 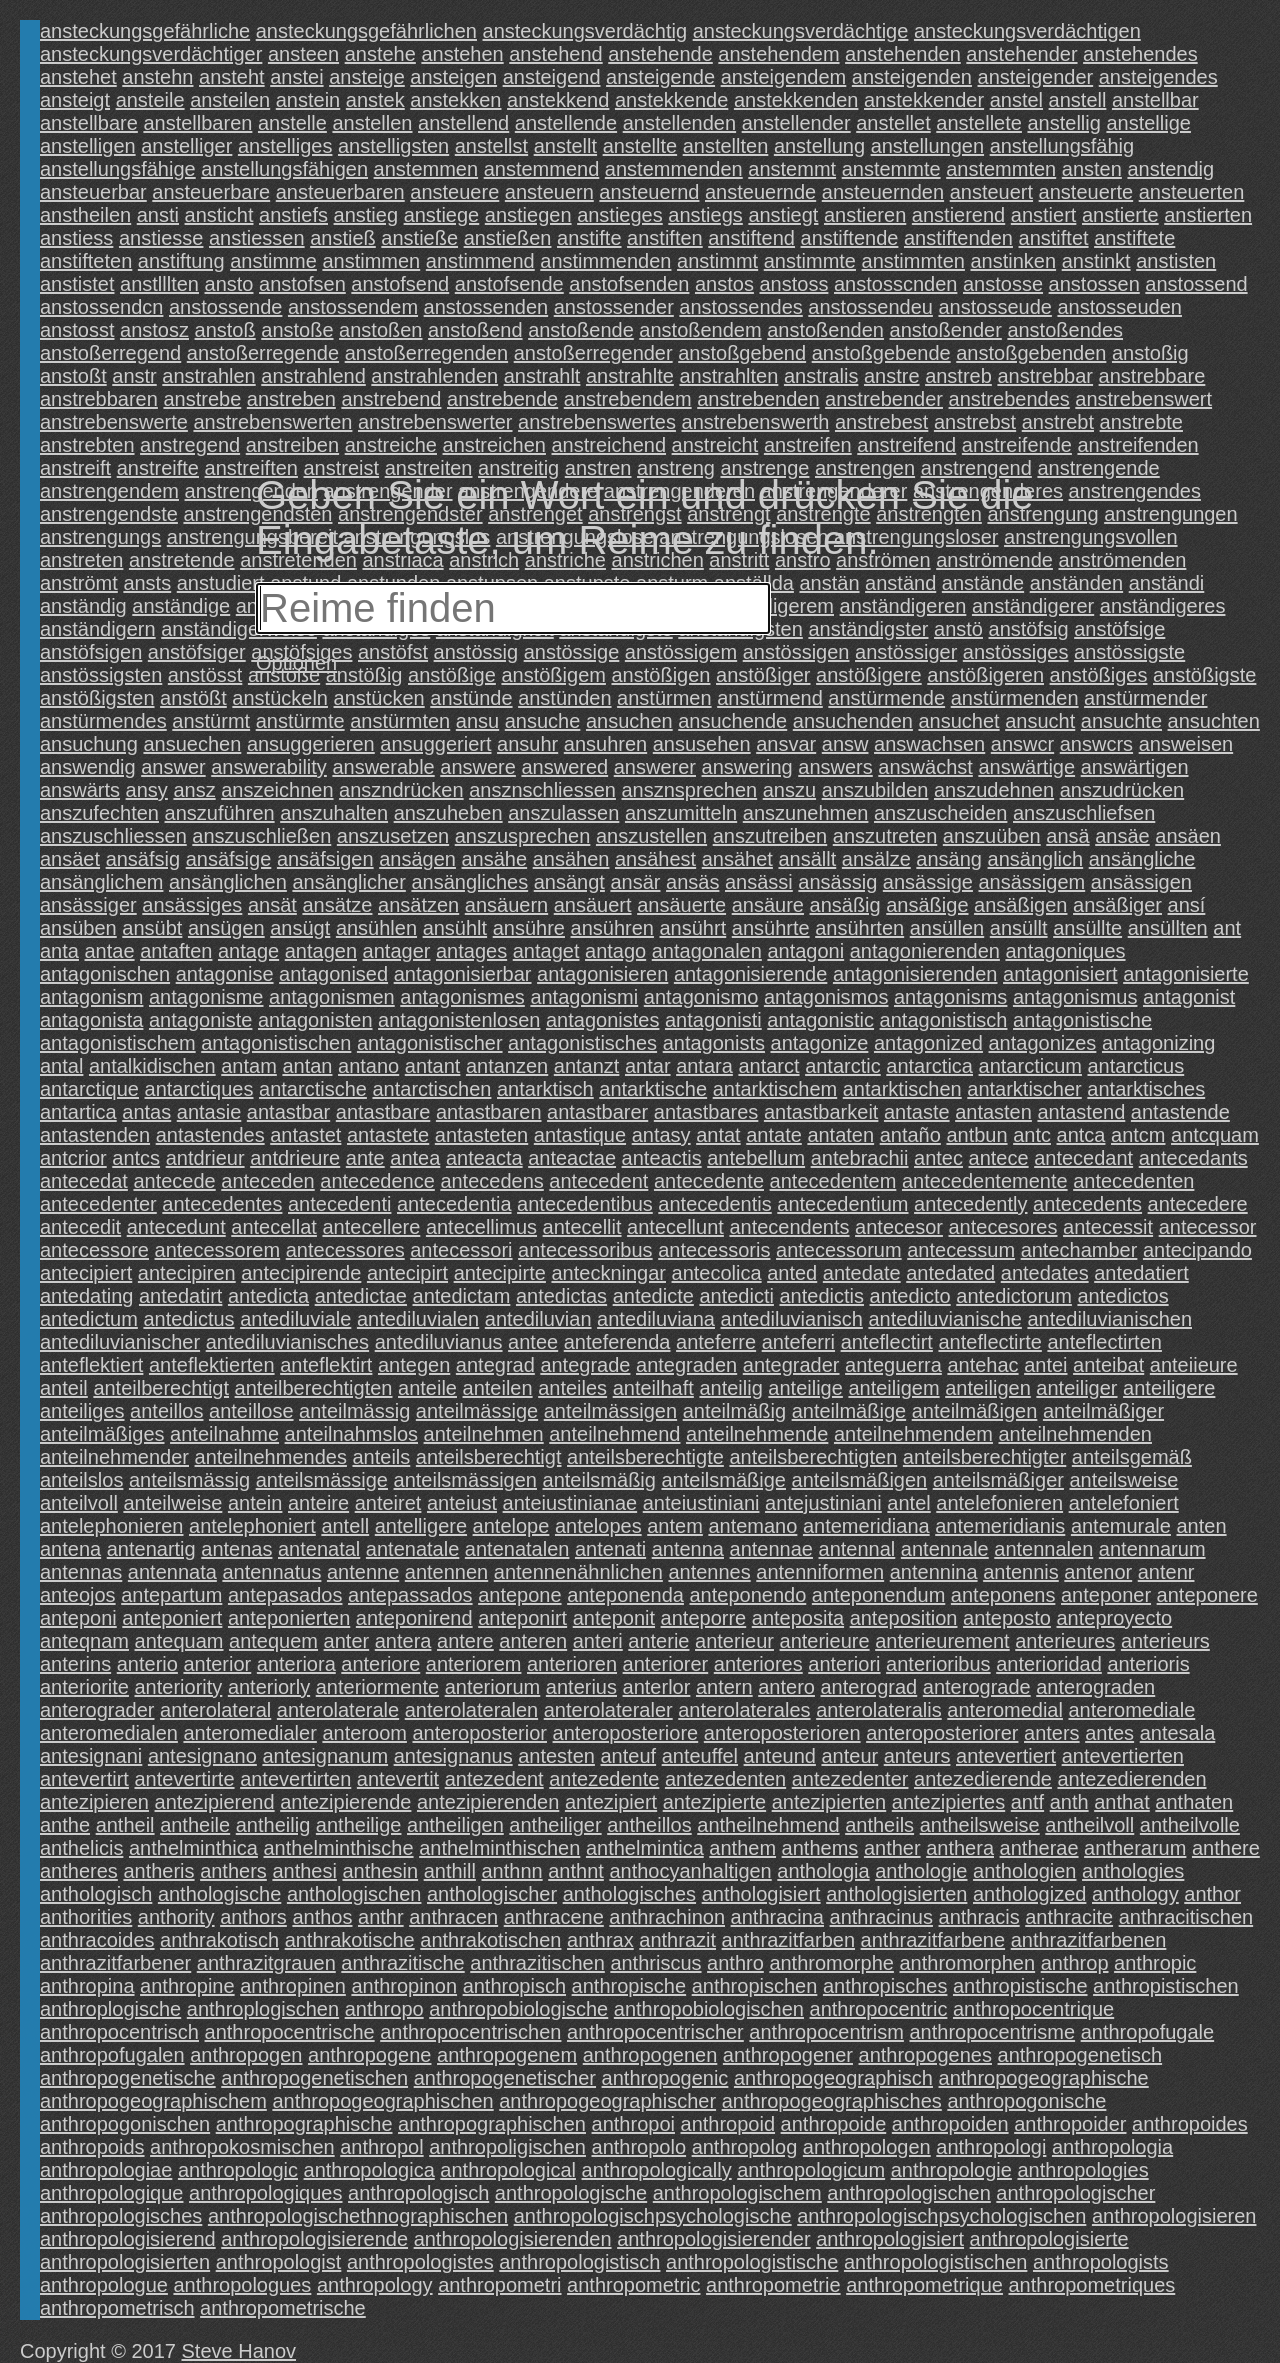 I want to click on anstücken, so click(x=379, y=698).